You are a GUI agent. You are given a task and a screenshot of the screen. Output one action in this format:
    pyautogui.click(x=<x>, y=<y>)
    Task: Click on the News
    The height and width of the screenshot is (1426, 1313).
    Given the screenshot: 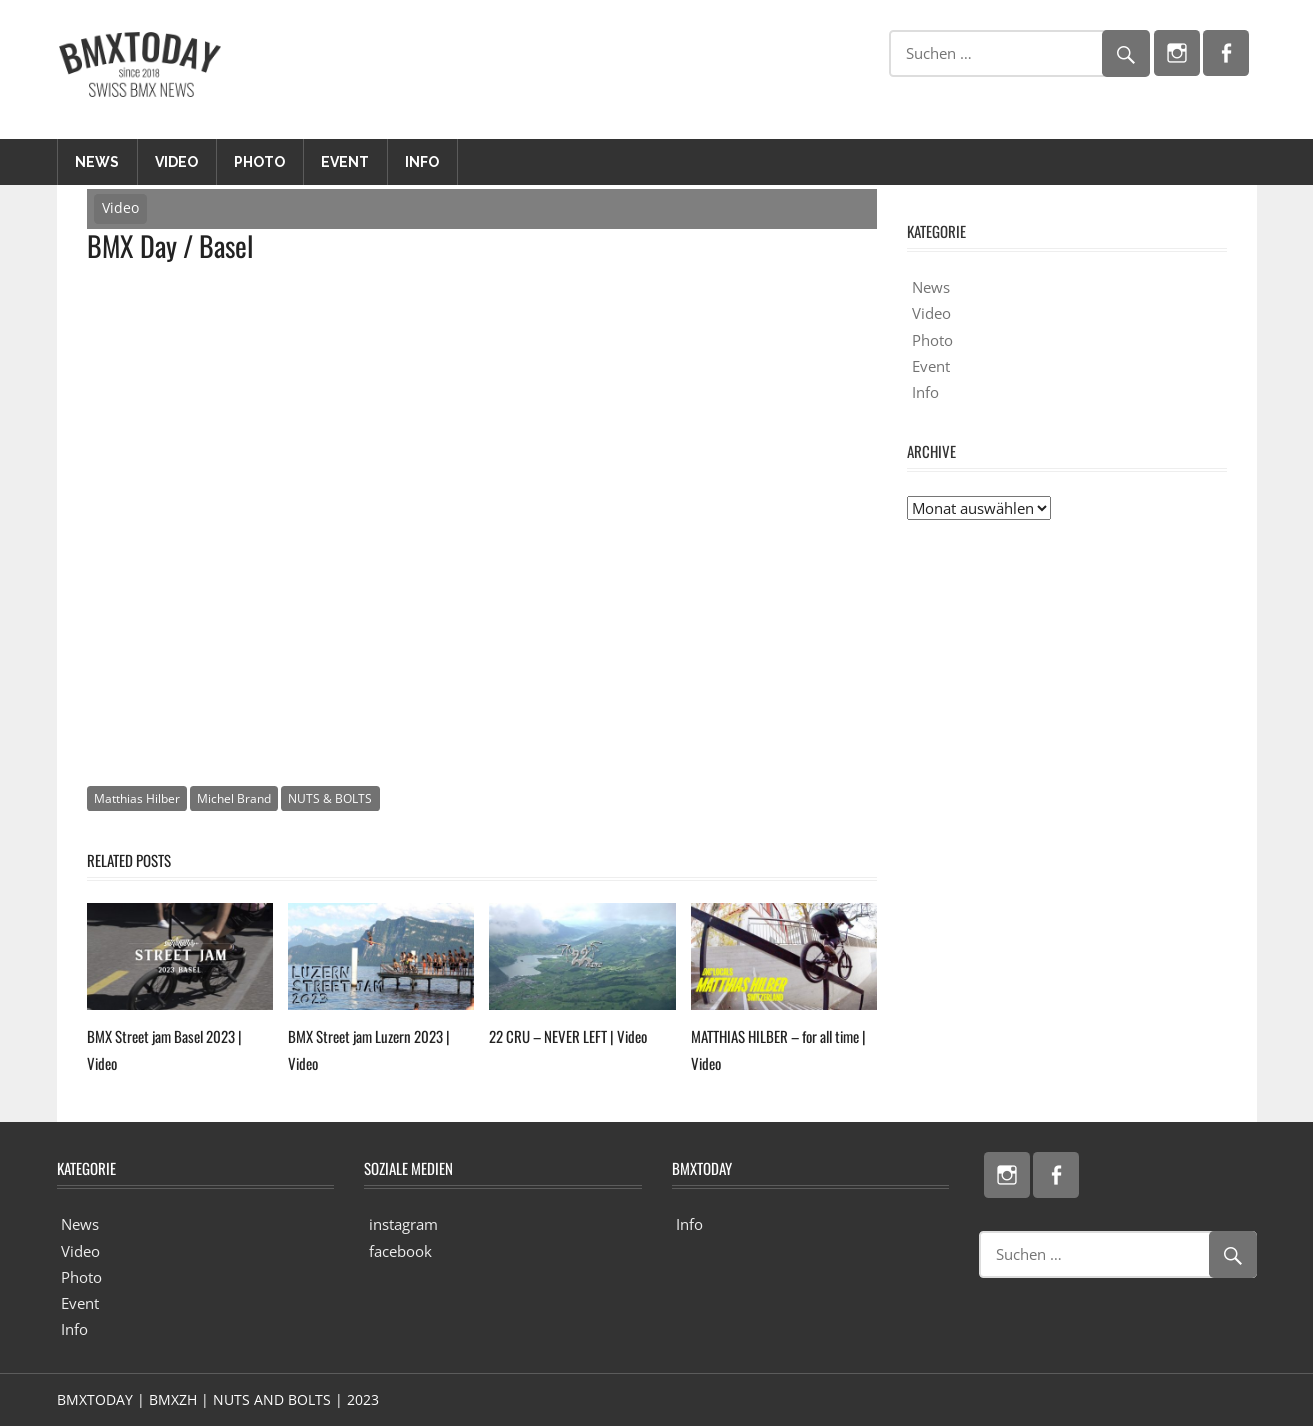 What is the action you would take?
    pyautogui.click(x=97, y=162)
    